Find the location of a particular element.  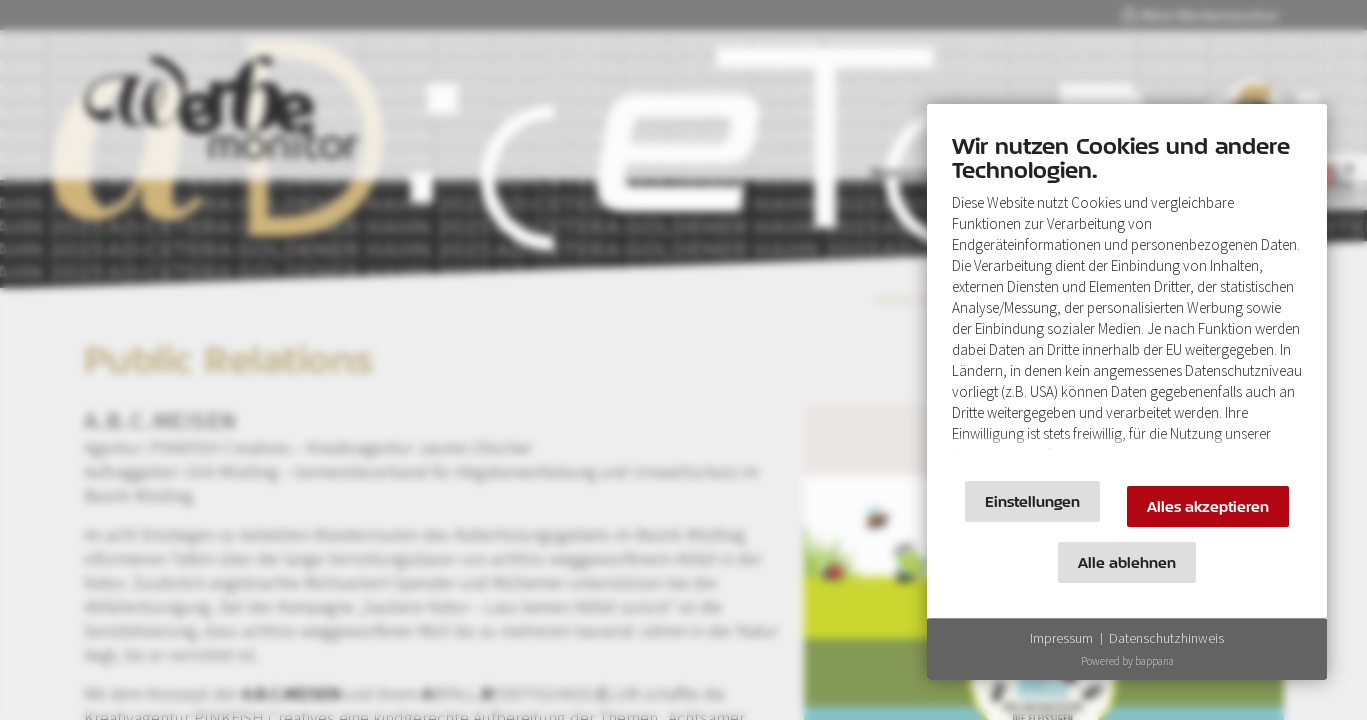

[document] is located at coordinates (1127, 297).